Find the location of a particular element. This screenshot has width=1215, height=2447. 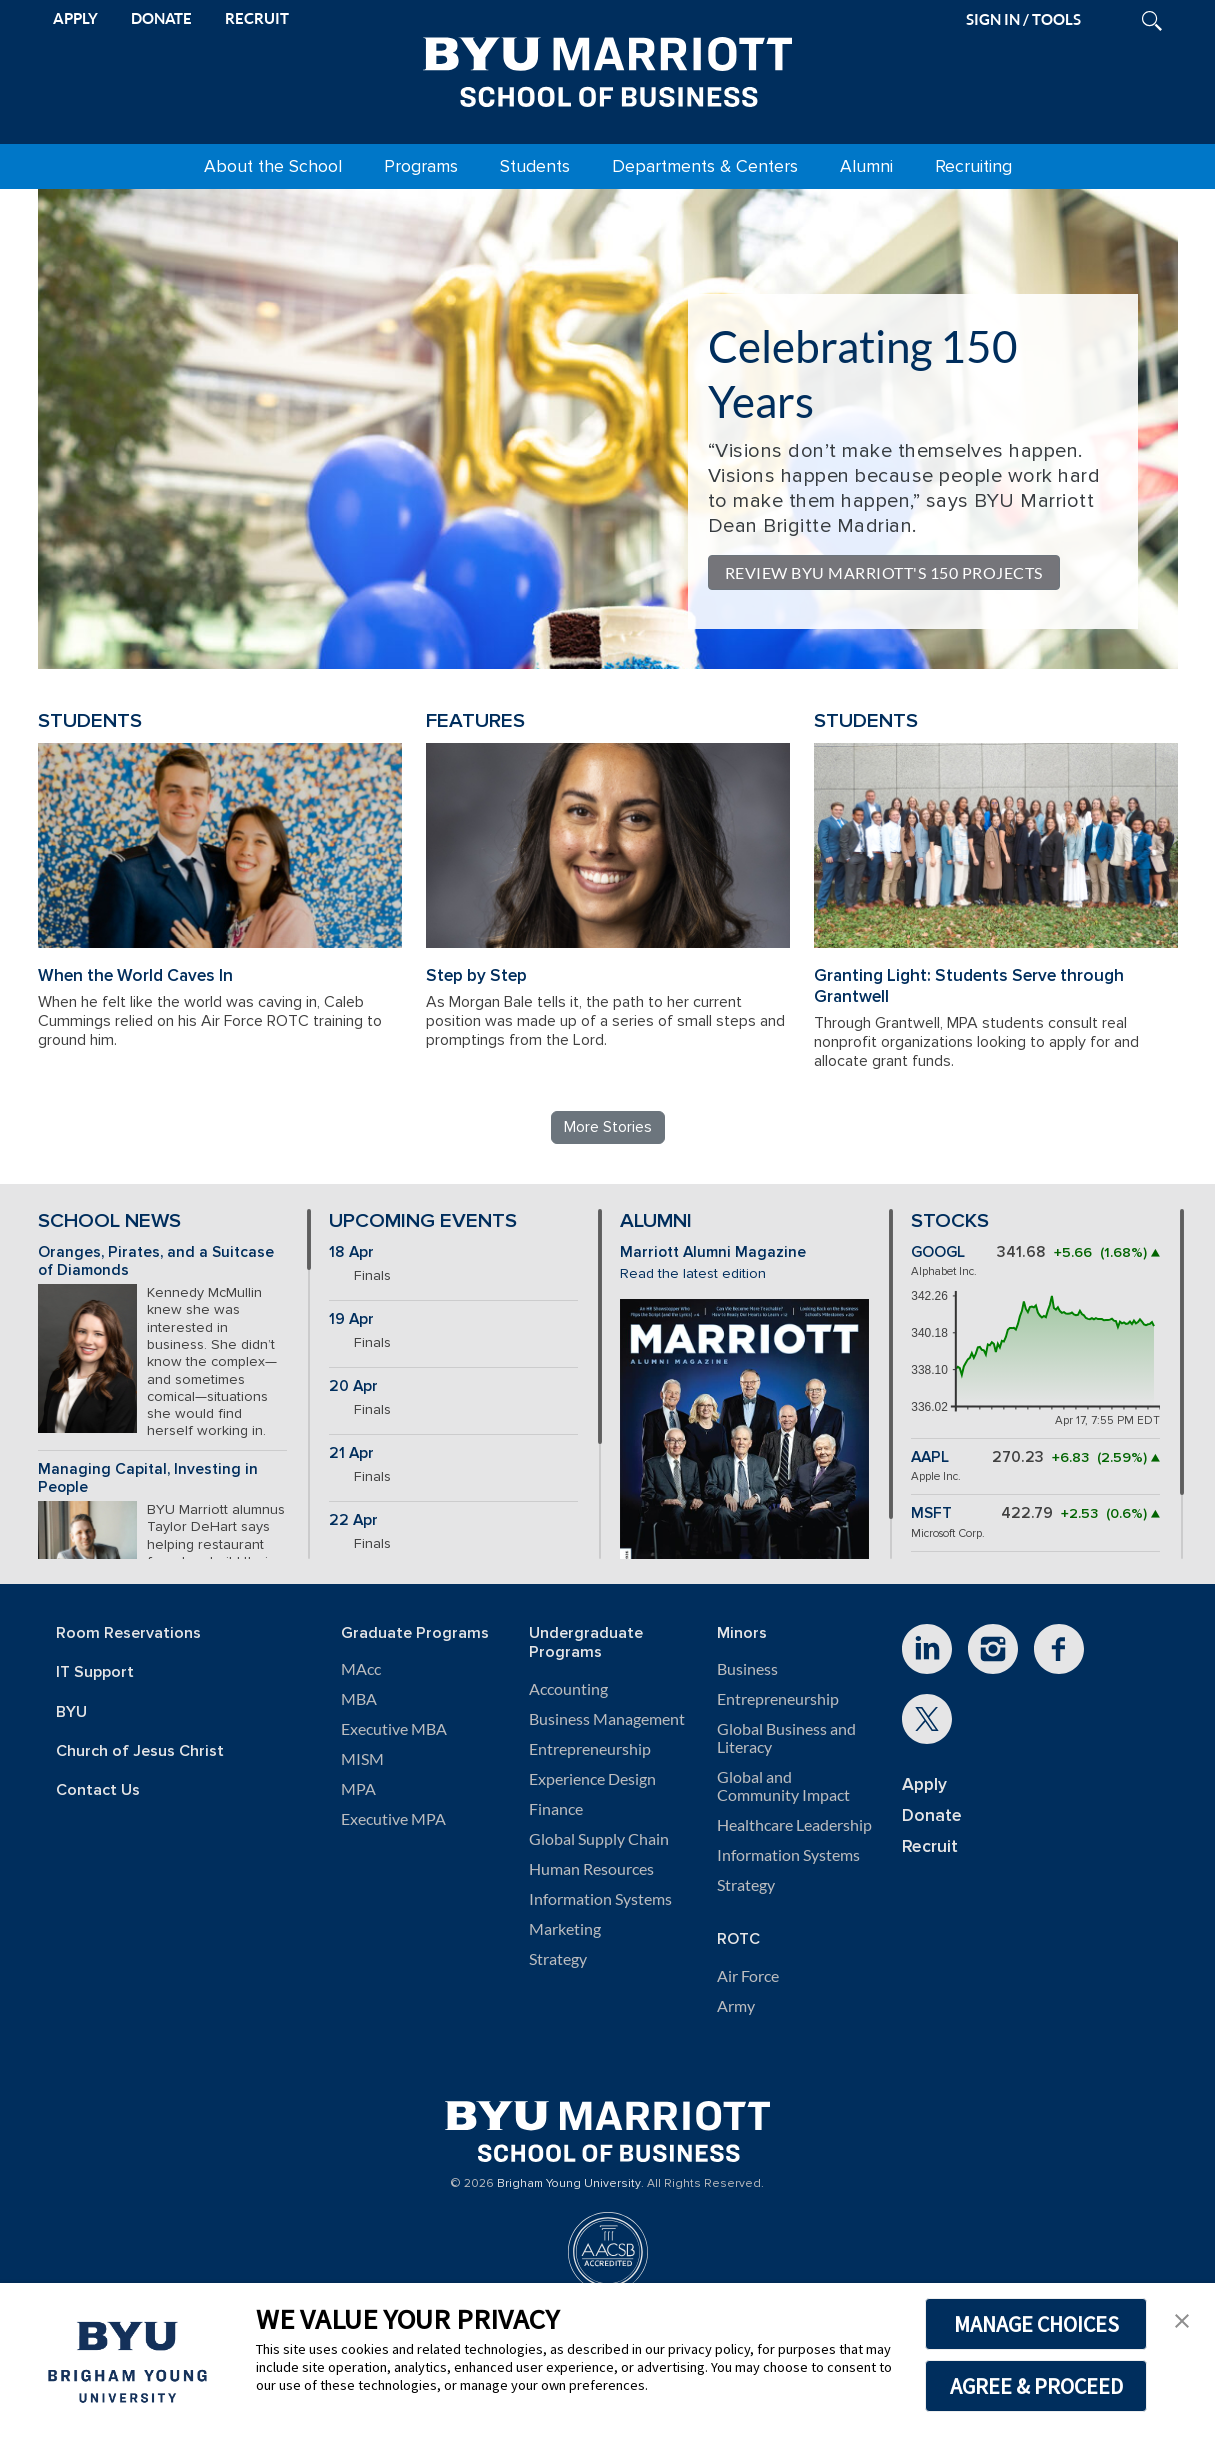

20 Apr is located at coordinates (353, 1386).